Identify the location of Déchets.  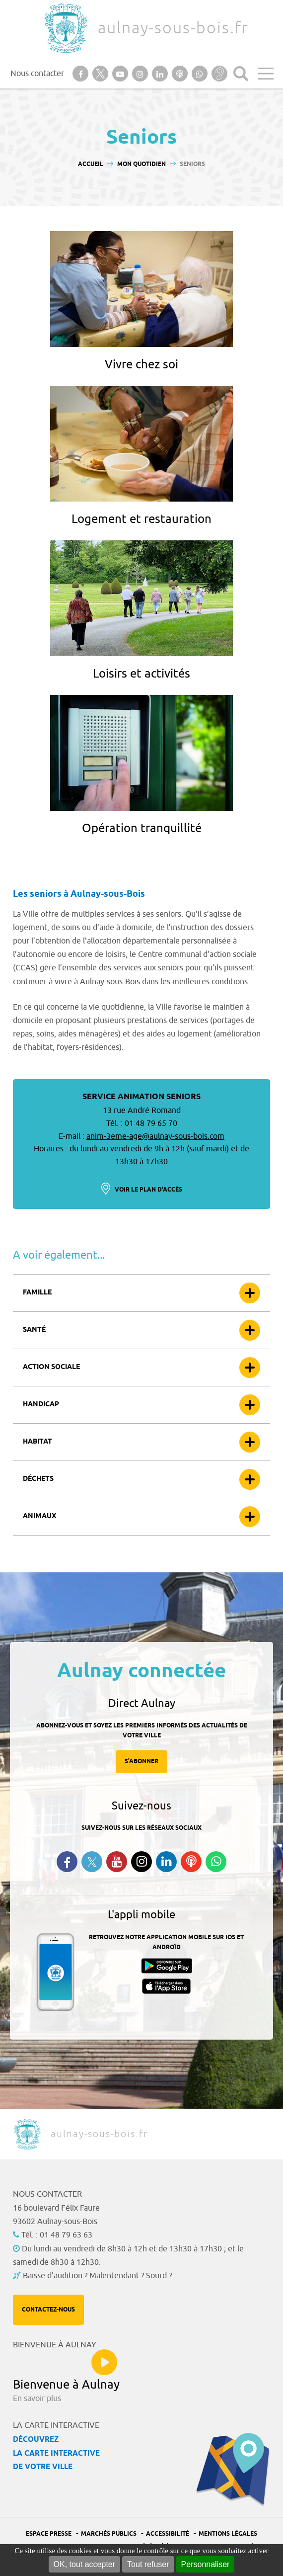
(38, 1479).